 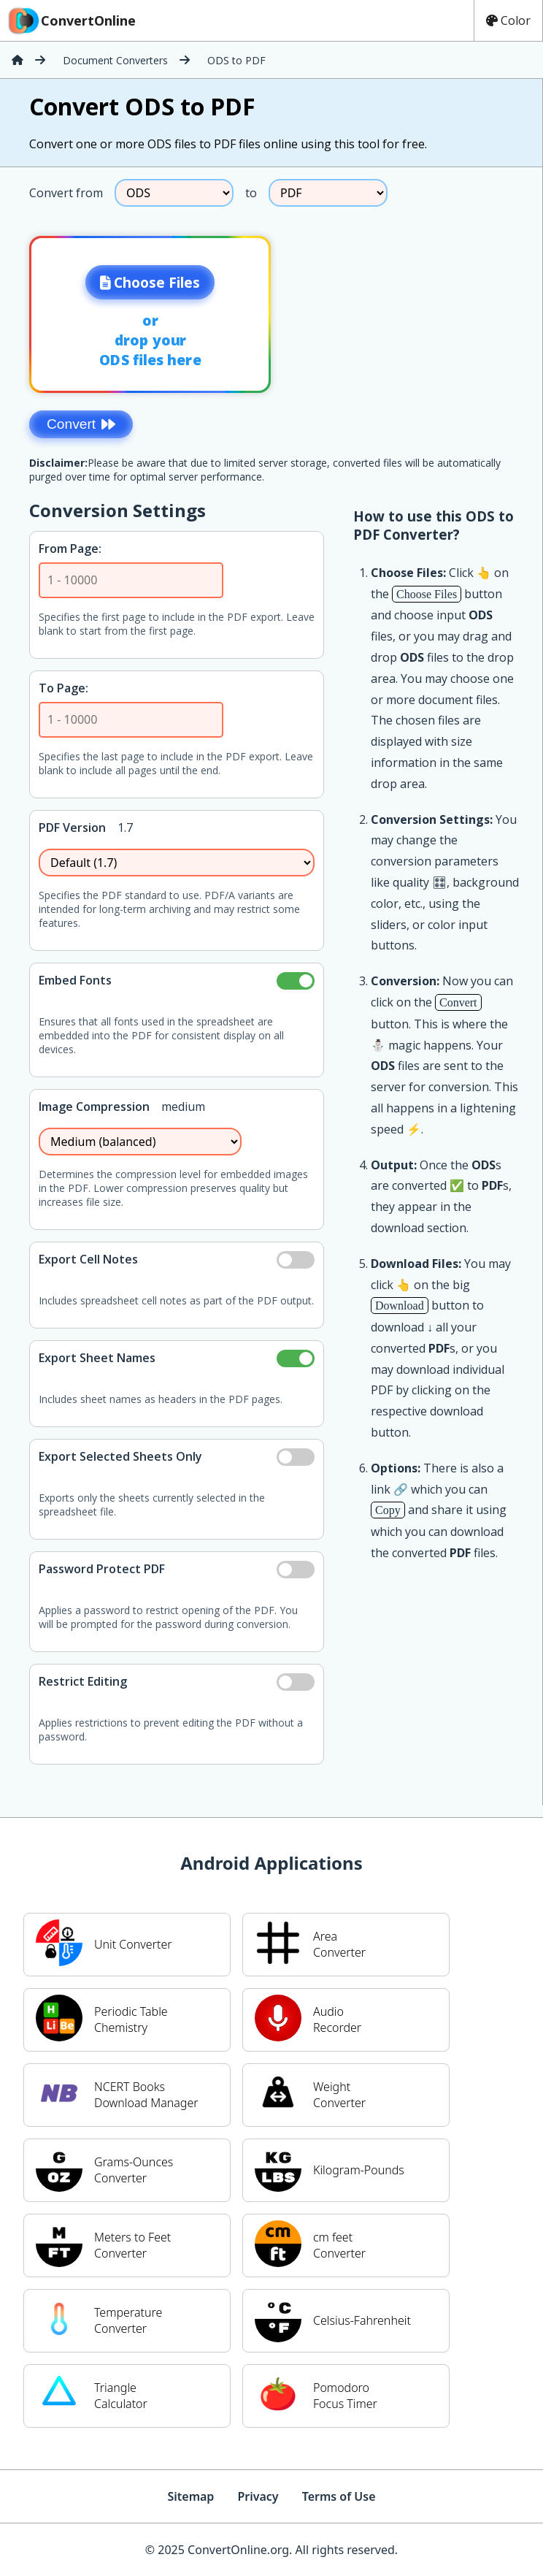 What do you see at coordinates (508, 20) in the screenshot?
I see `Color` at bounding box center [508, 20].